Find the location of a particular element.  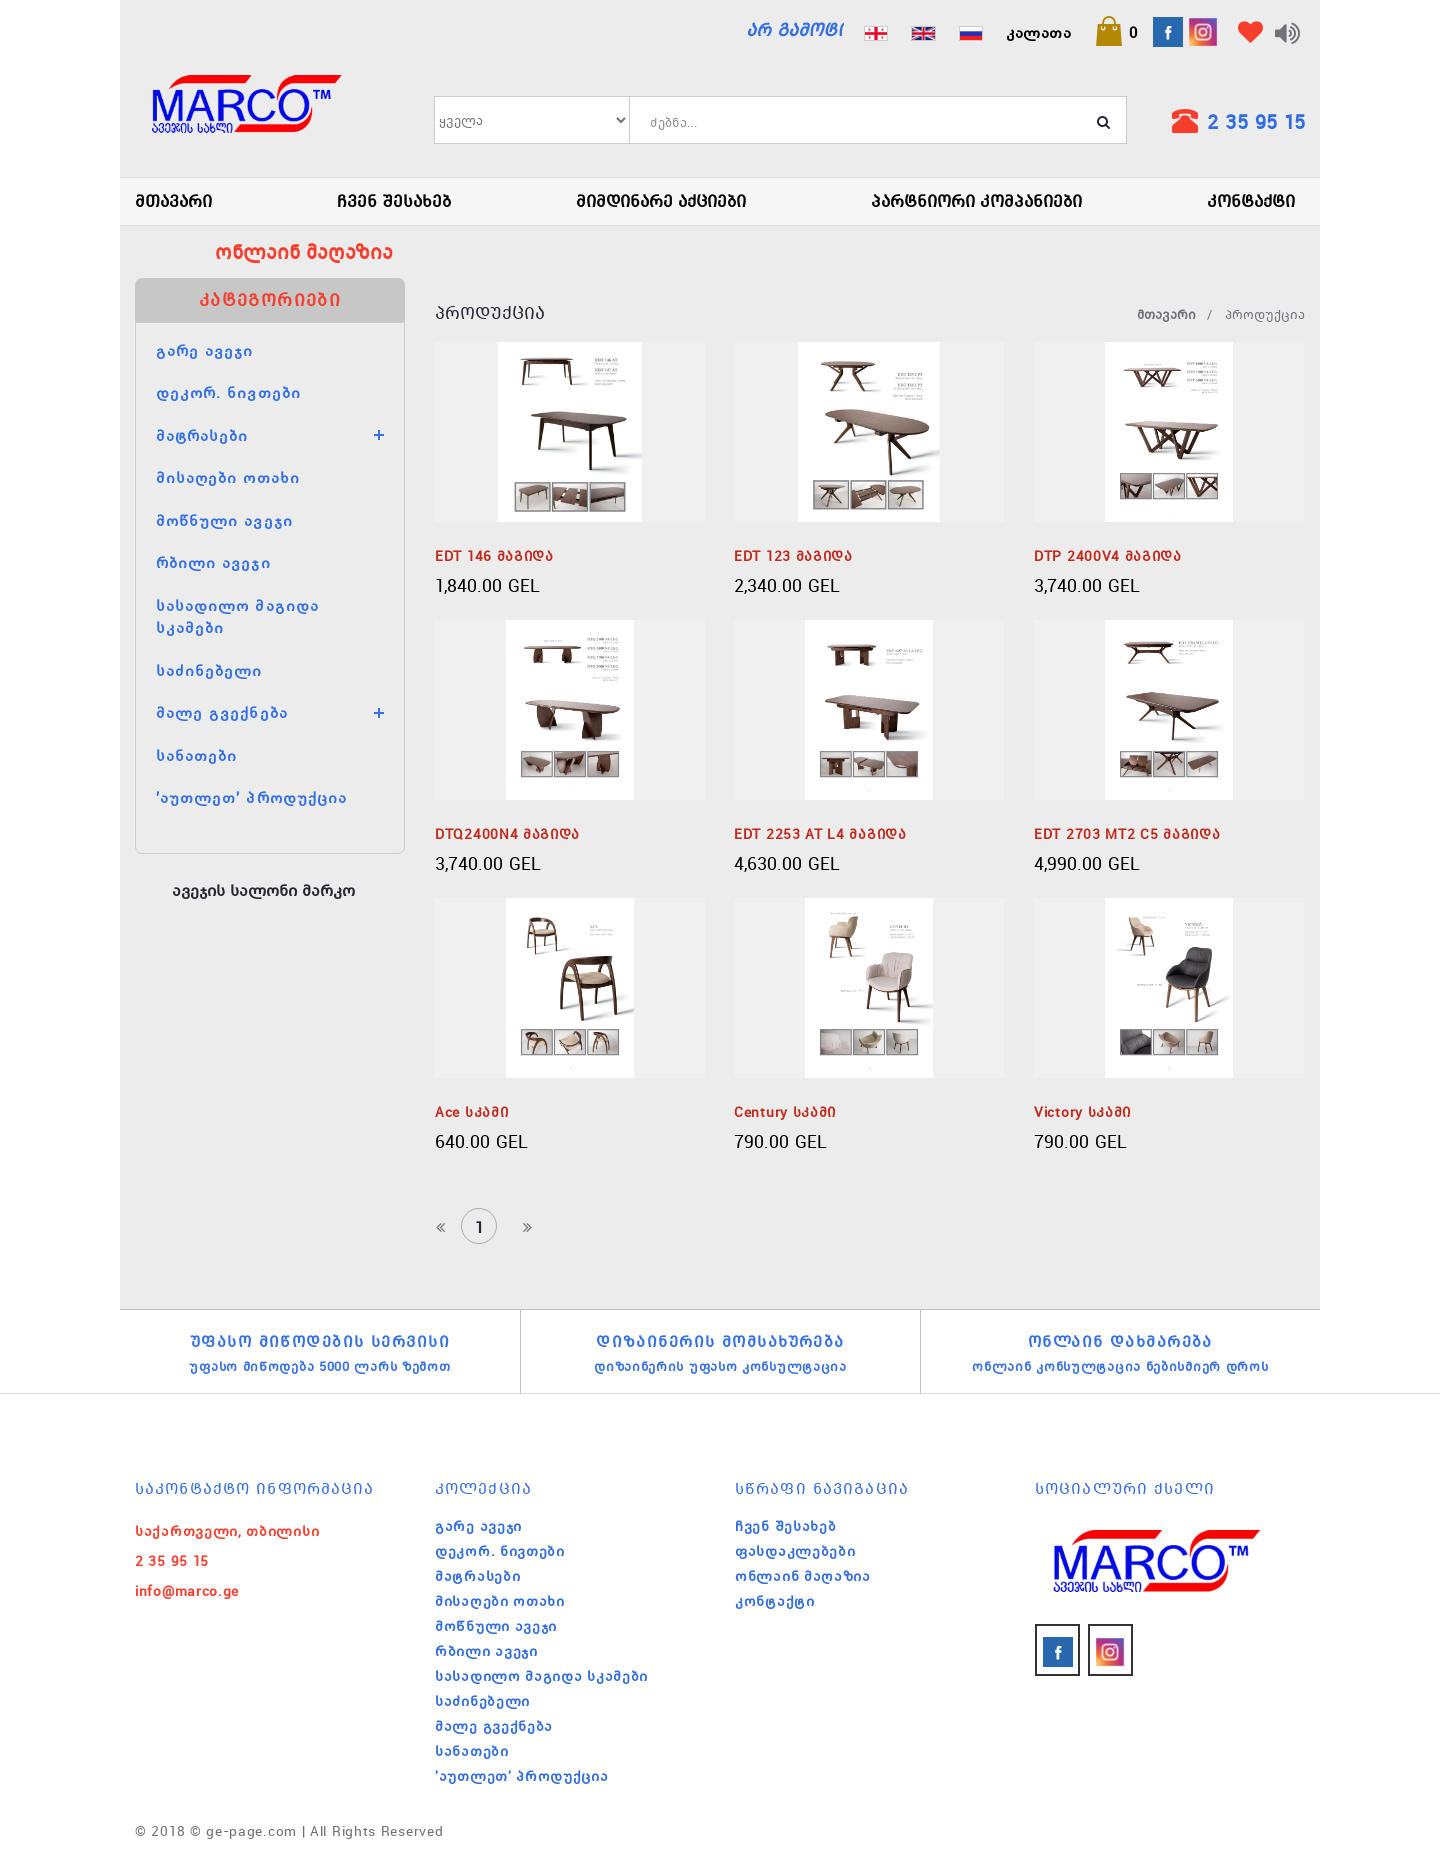

მალე გვექნება is located at coordinates (222, 712).